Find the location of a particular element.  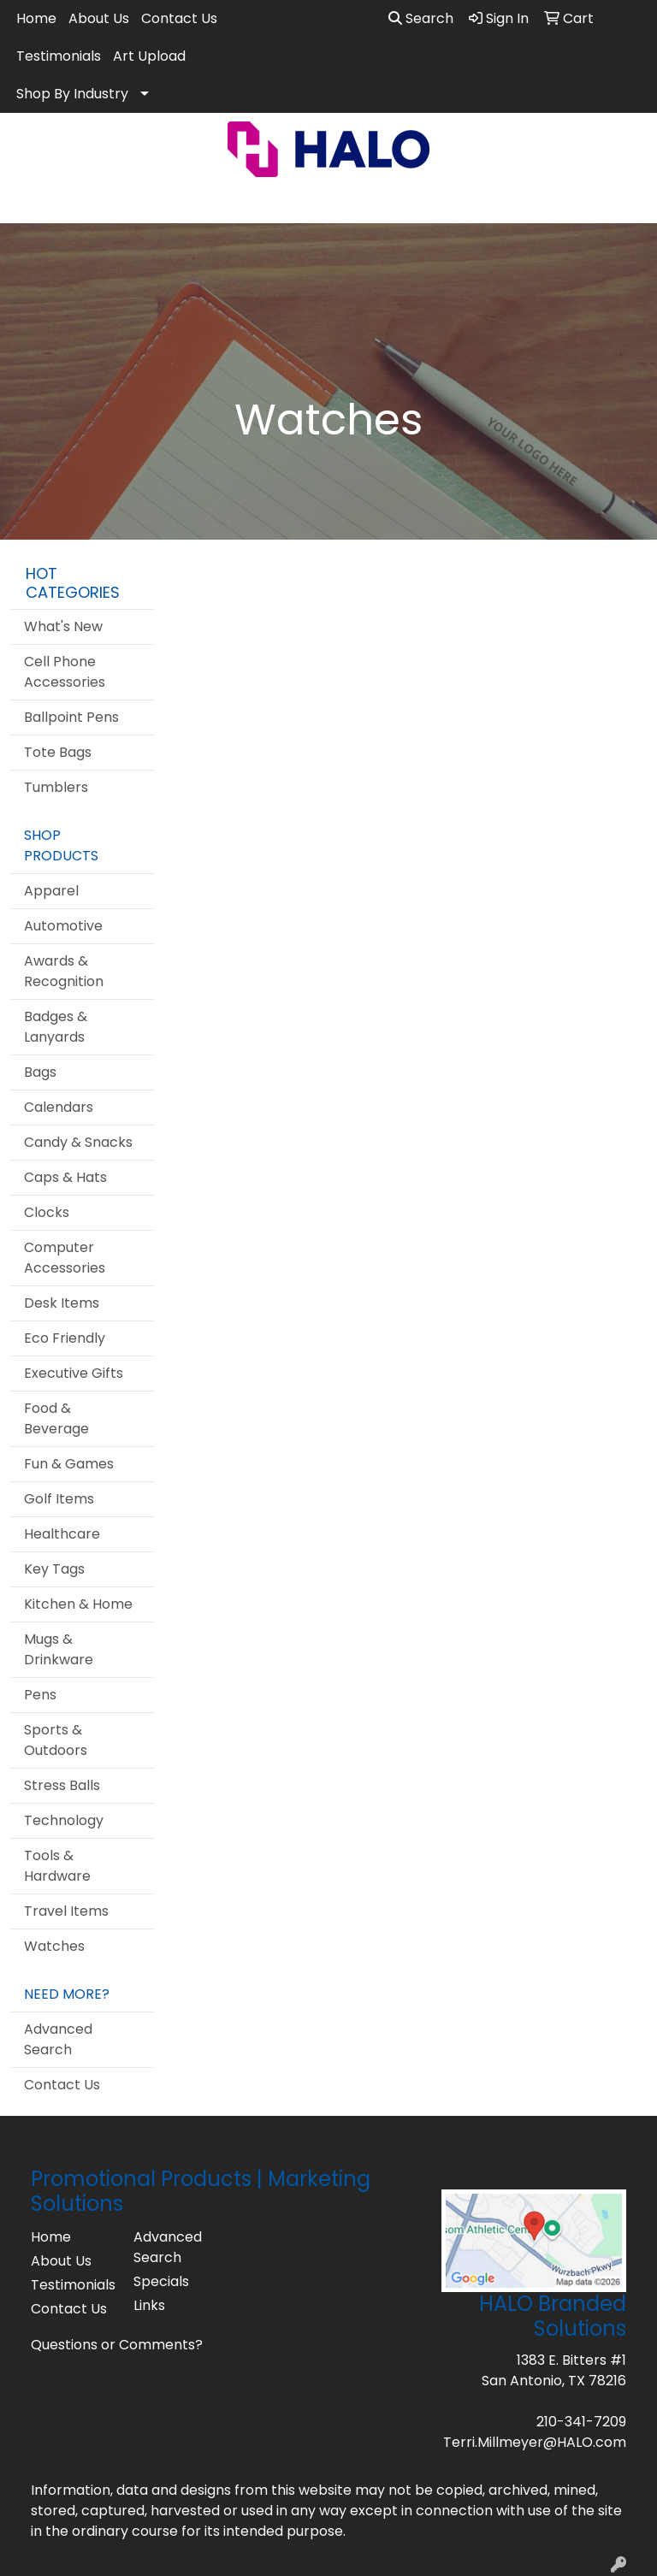

Executive Gifts is located at coordinates (73, 1373).